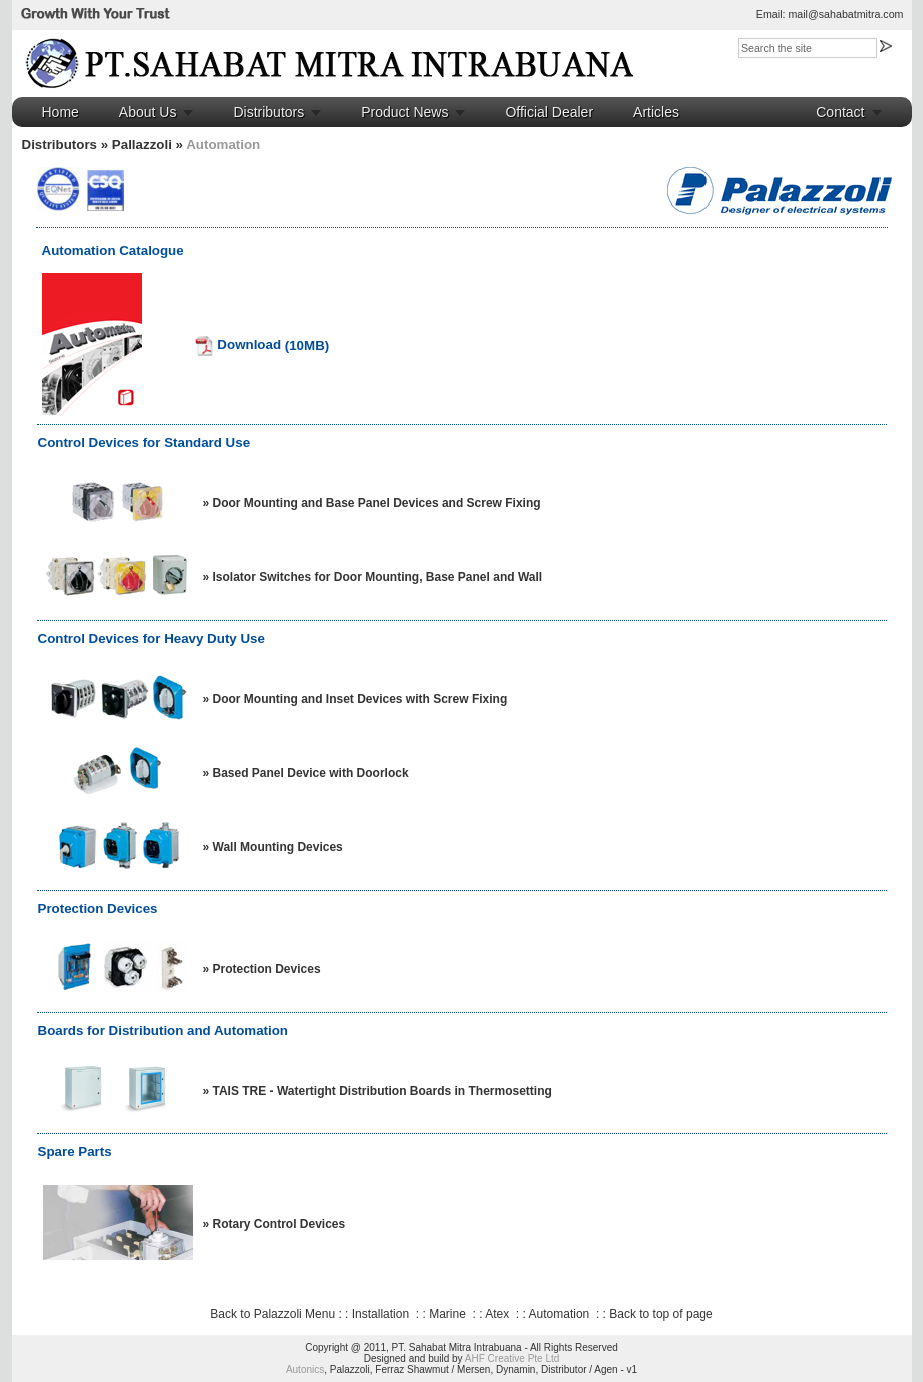  What do you see at coordinates (98, 908) in the screenshot?
I see `Protection Devices` at bounding box center [98, 908].